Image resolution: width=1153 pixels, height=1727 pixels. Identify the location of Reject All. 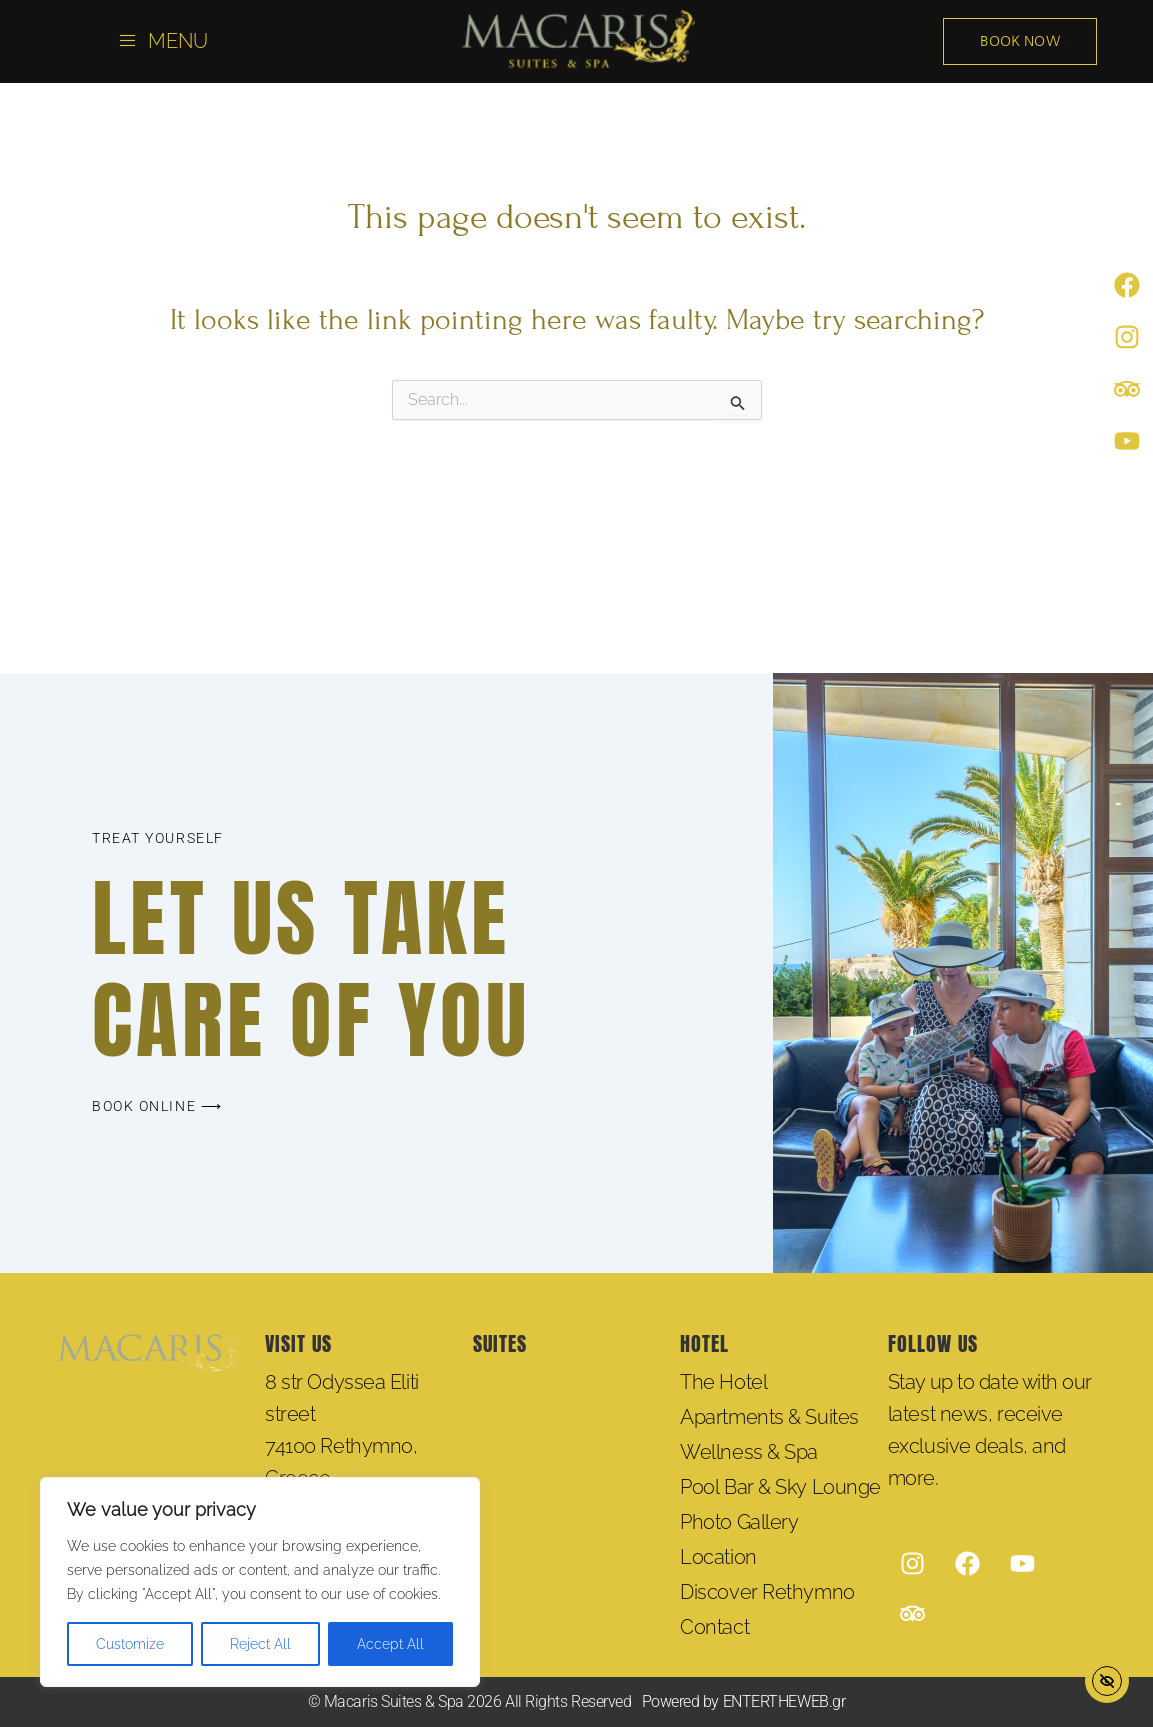
(260, 1644).